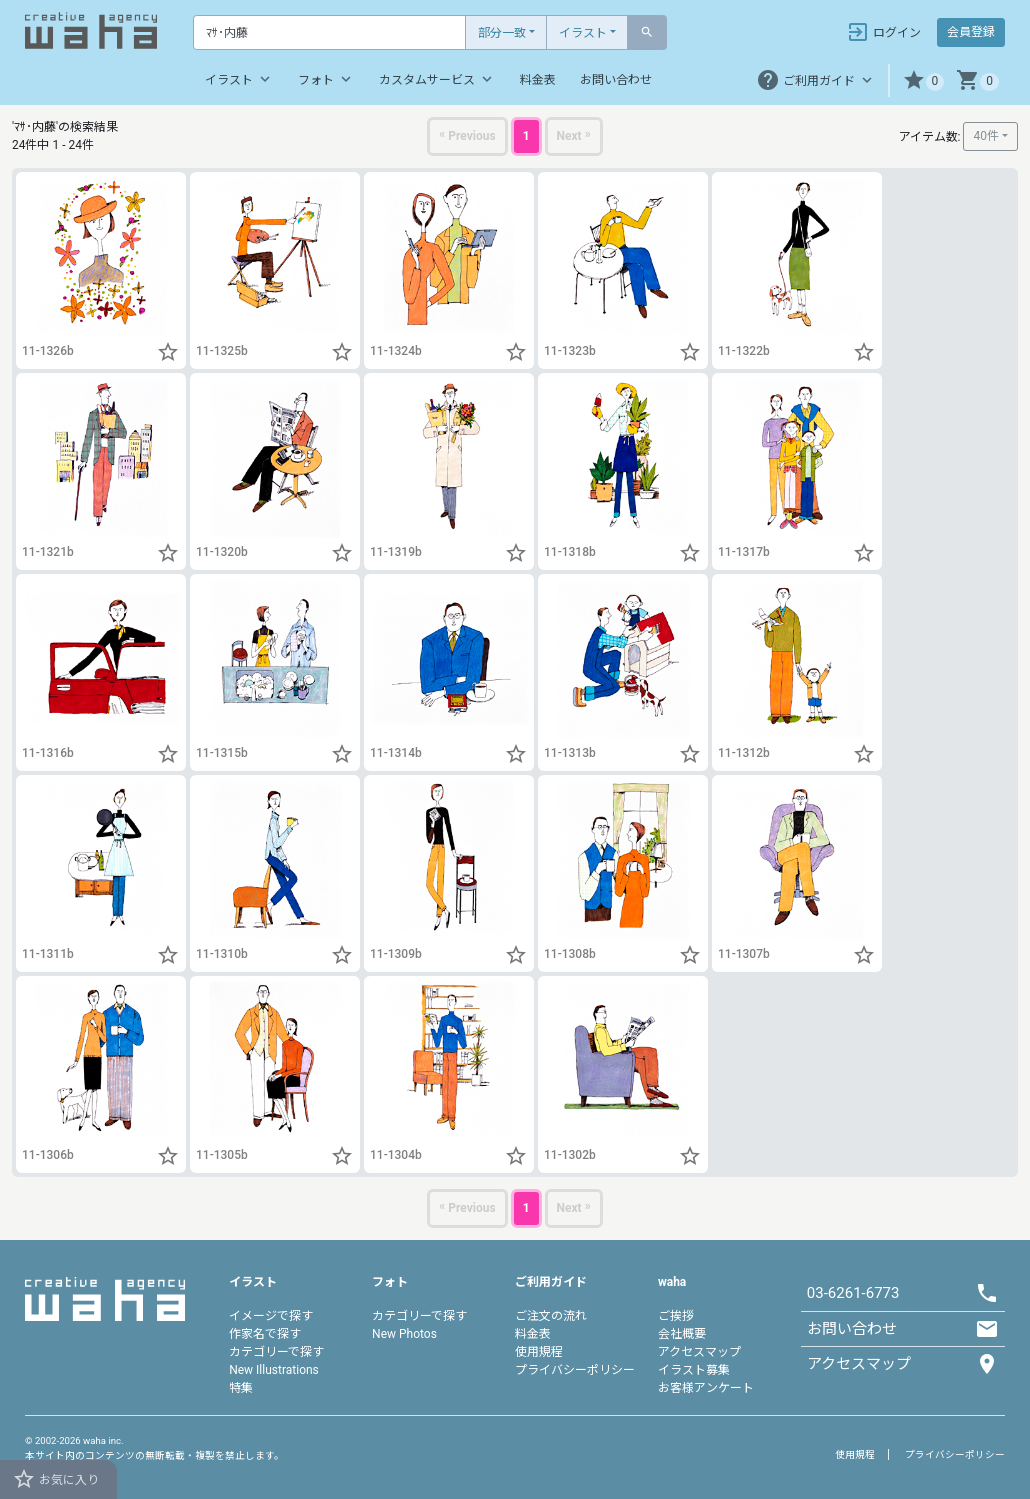  What do you see at coordinates (699, 1352) in the screenshot?
I see `アクセスマップ` at bounding box center [699, 1352].